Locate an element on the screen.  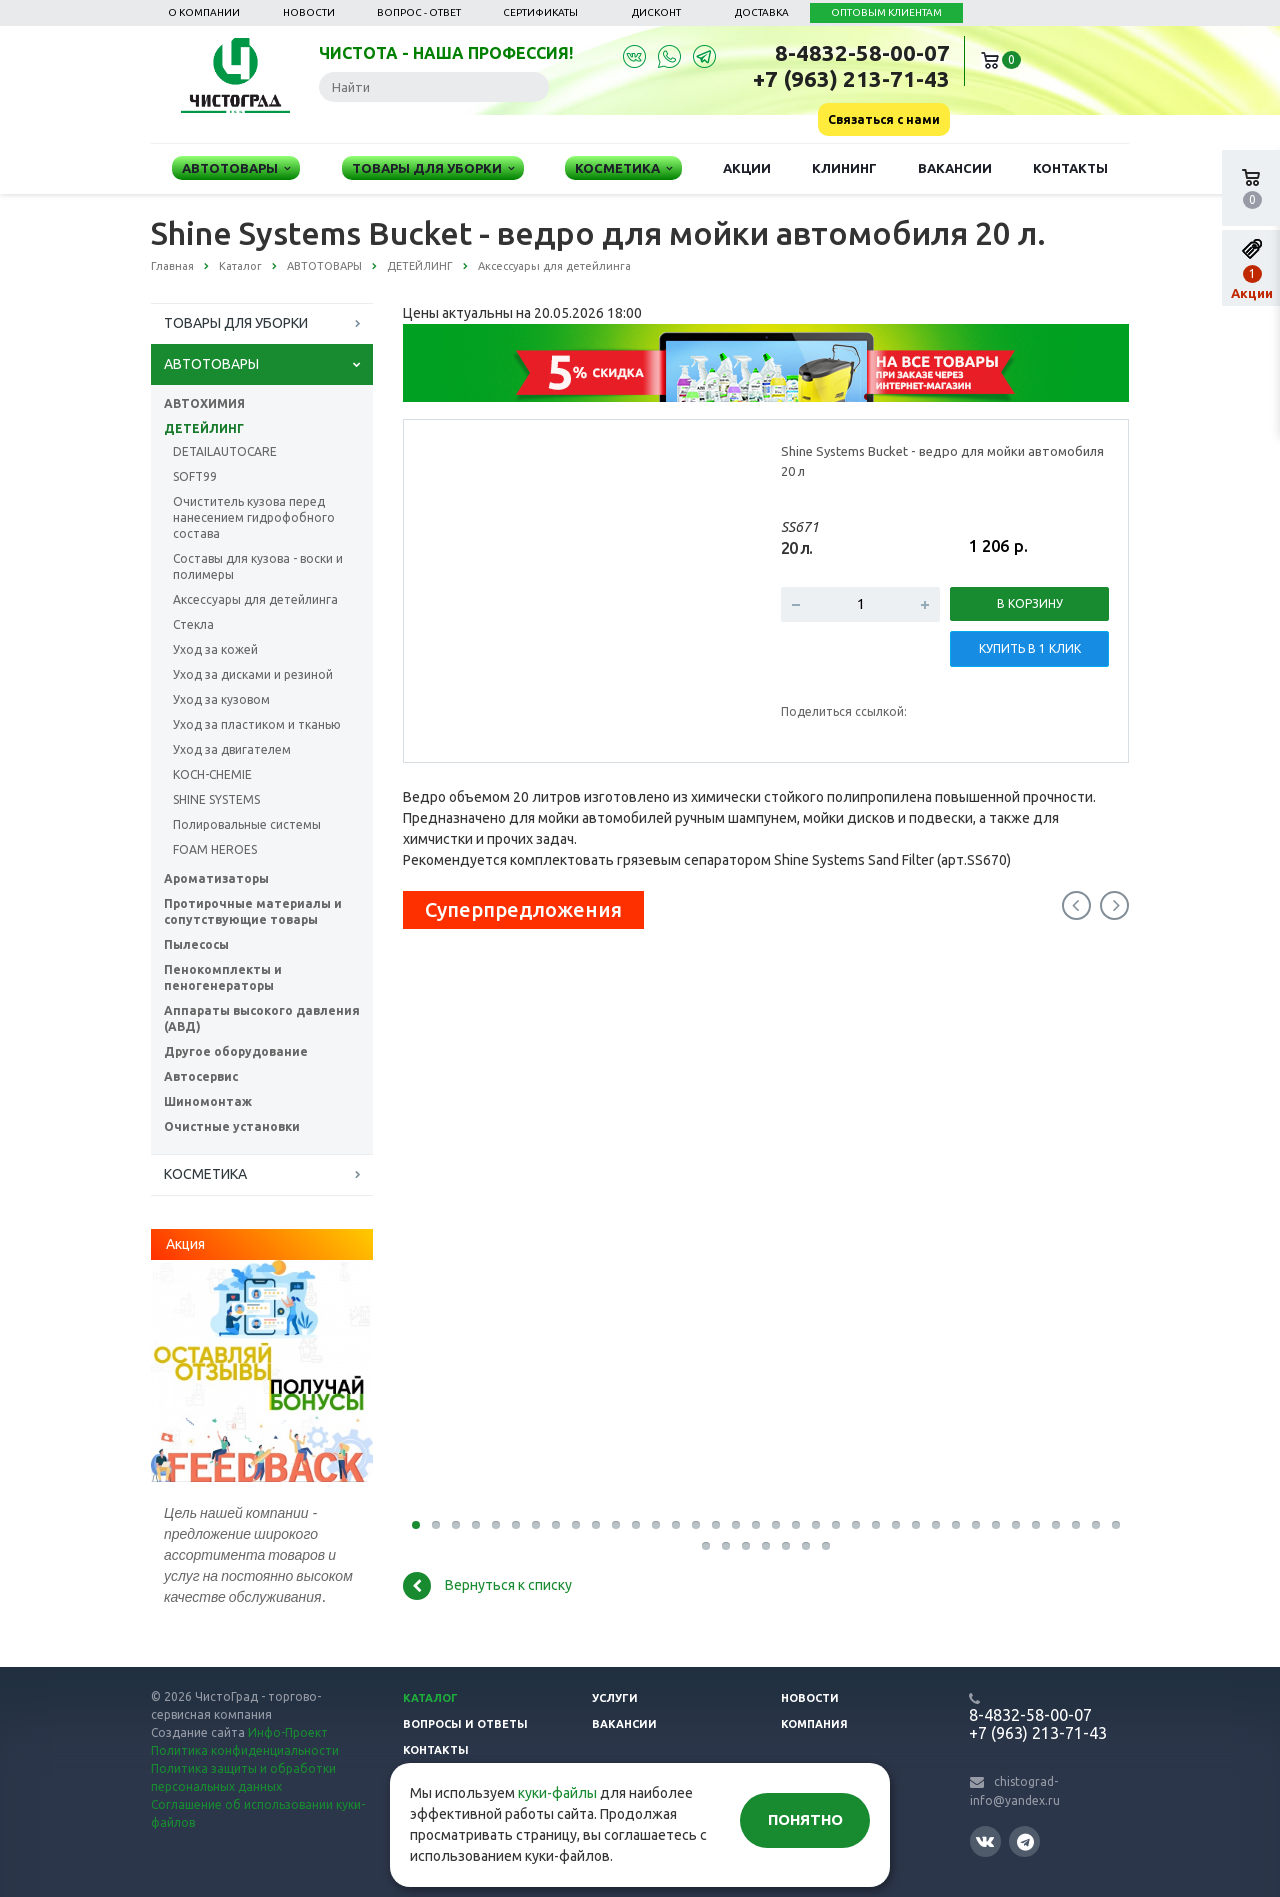
26 is located at coordinates (916, 1525).